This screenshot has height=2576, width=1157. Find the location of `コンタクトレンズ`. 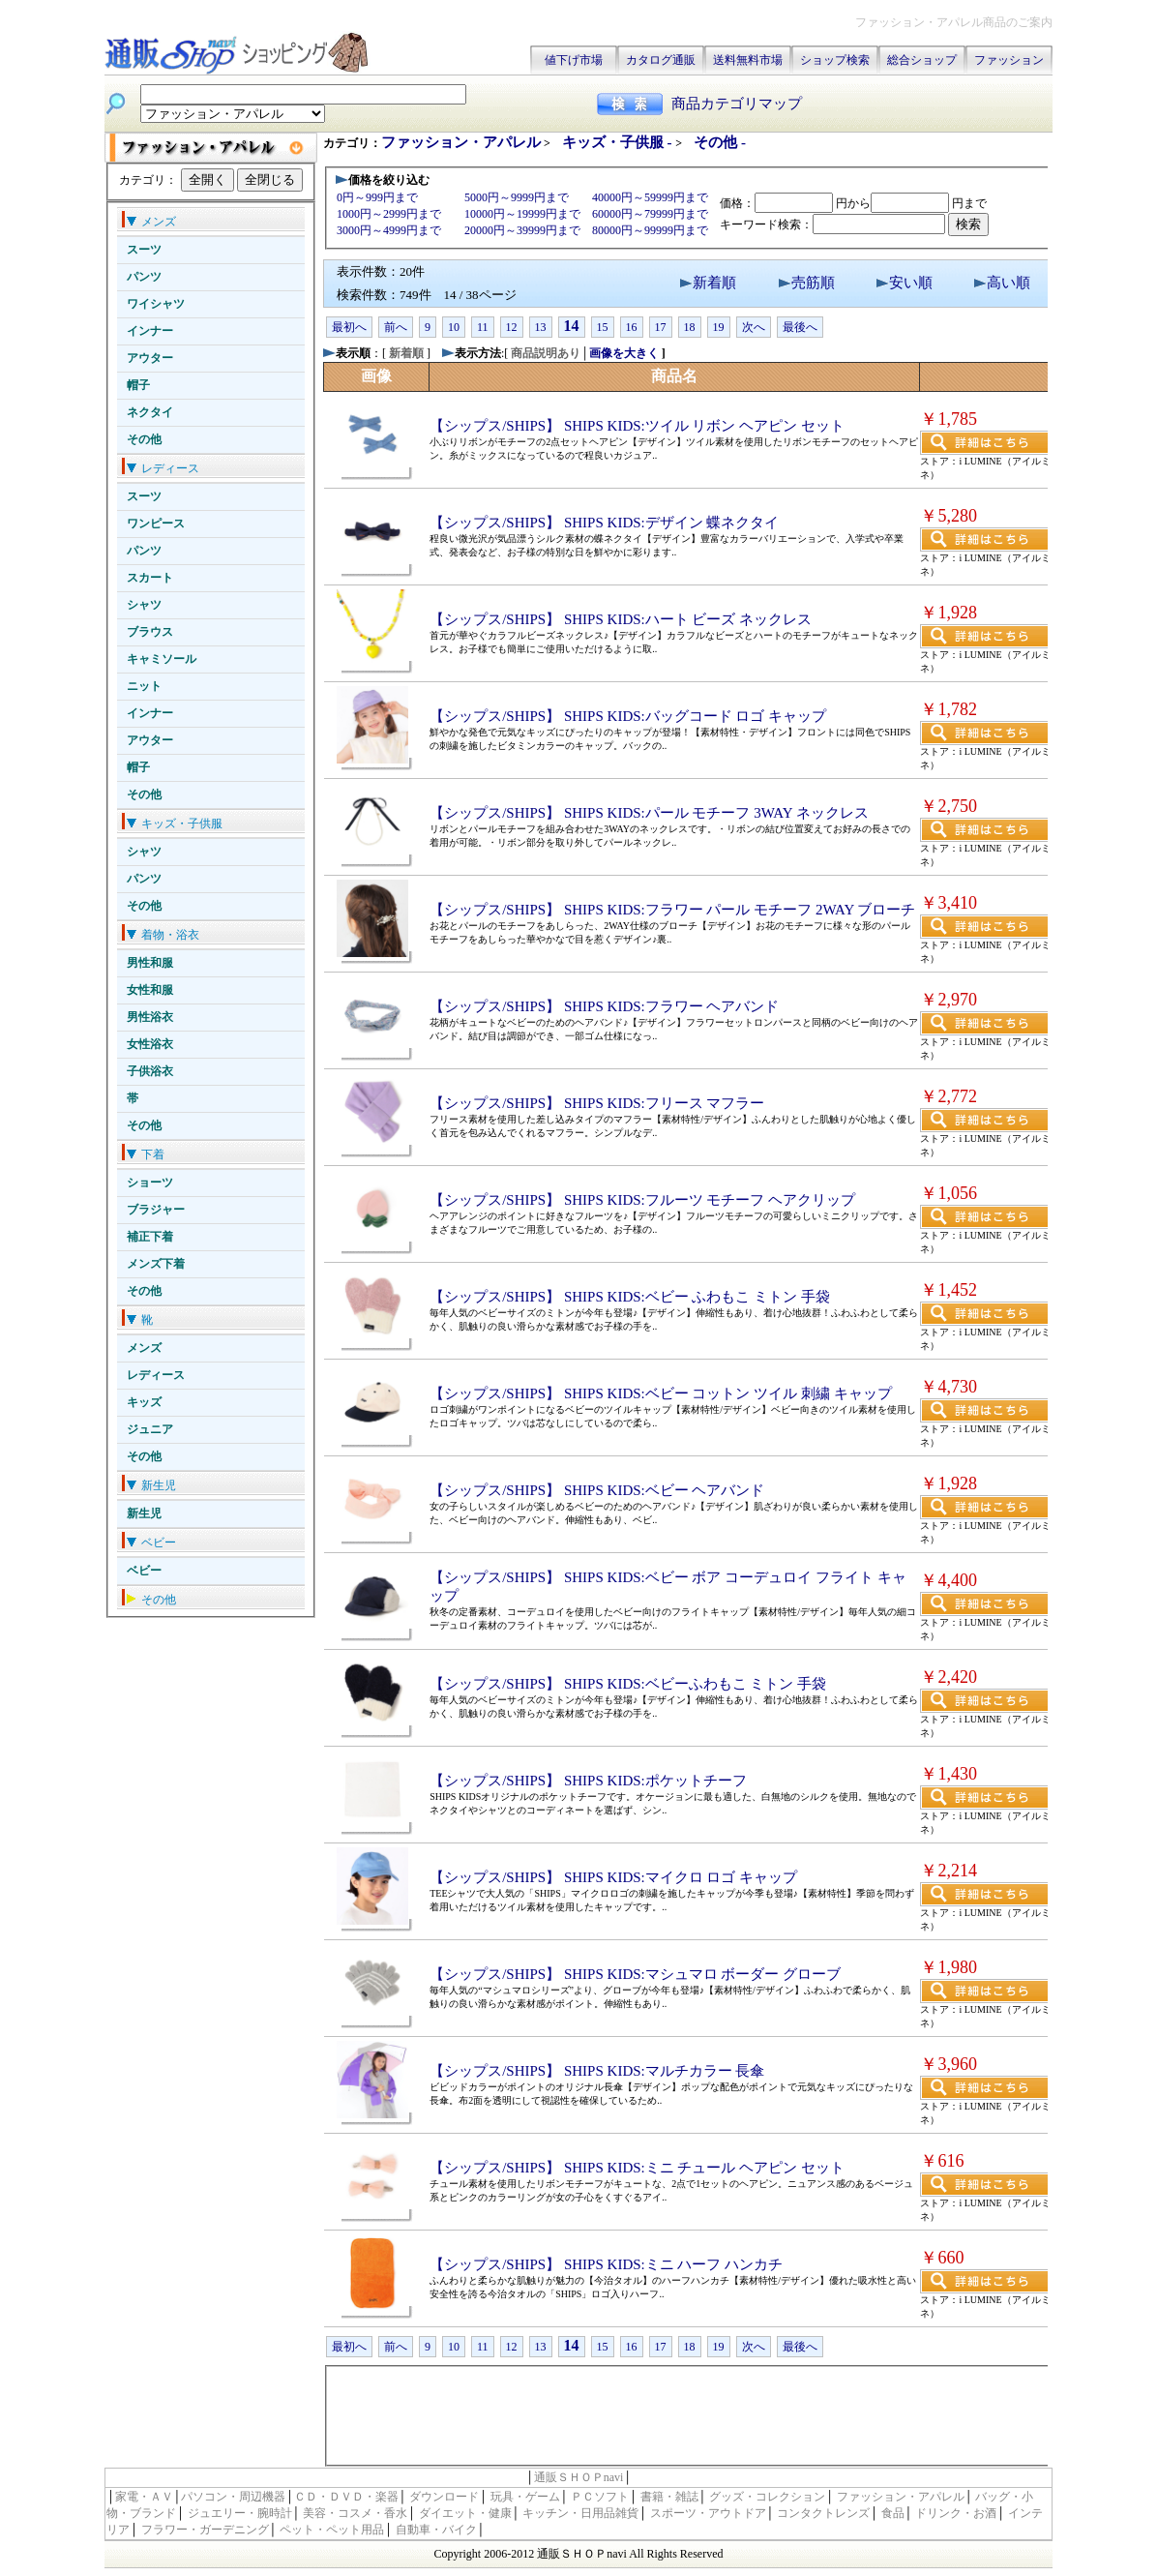

コンタクトレンズ is located at coordinates (823, 2513).